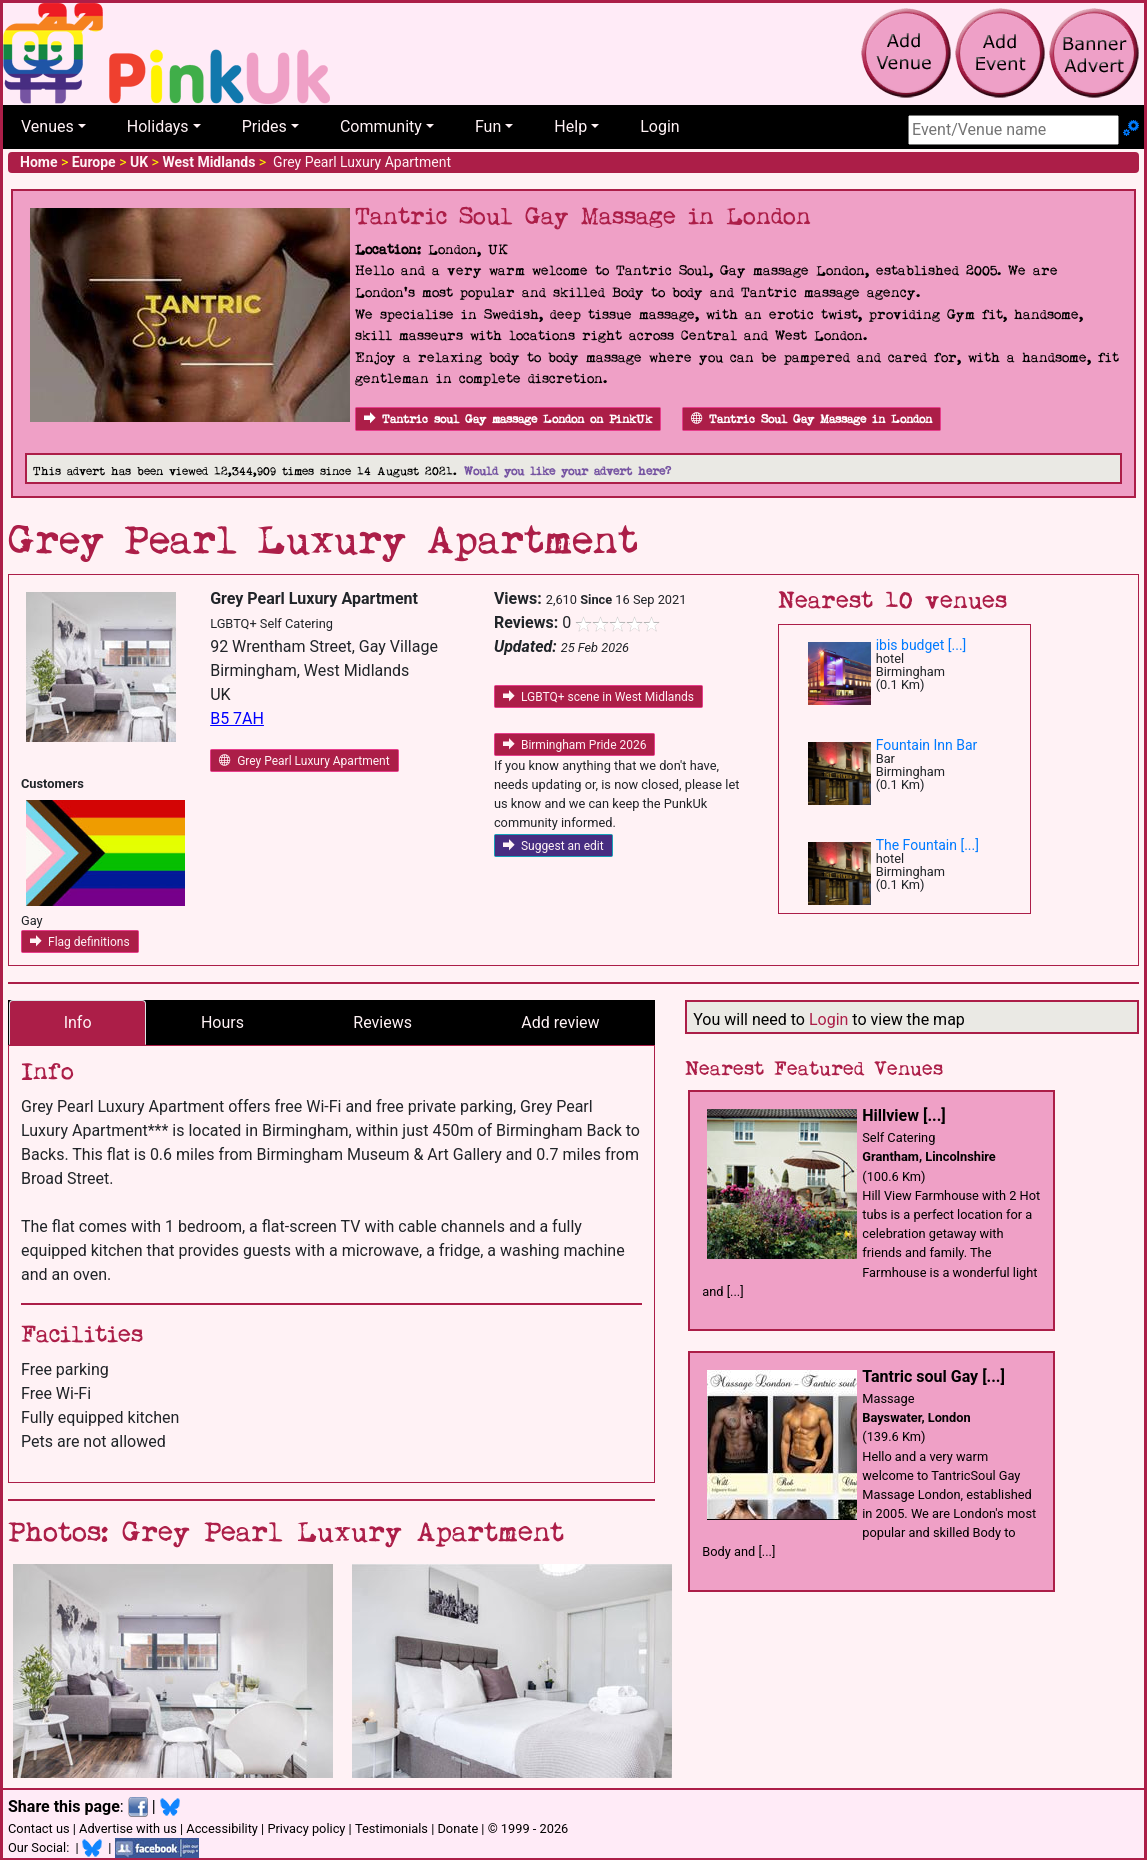  What do you see at coordinates (306, 1828) in the screenshot?
I see `Privacy policy` at bounding box center [306, 1828].